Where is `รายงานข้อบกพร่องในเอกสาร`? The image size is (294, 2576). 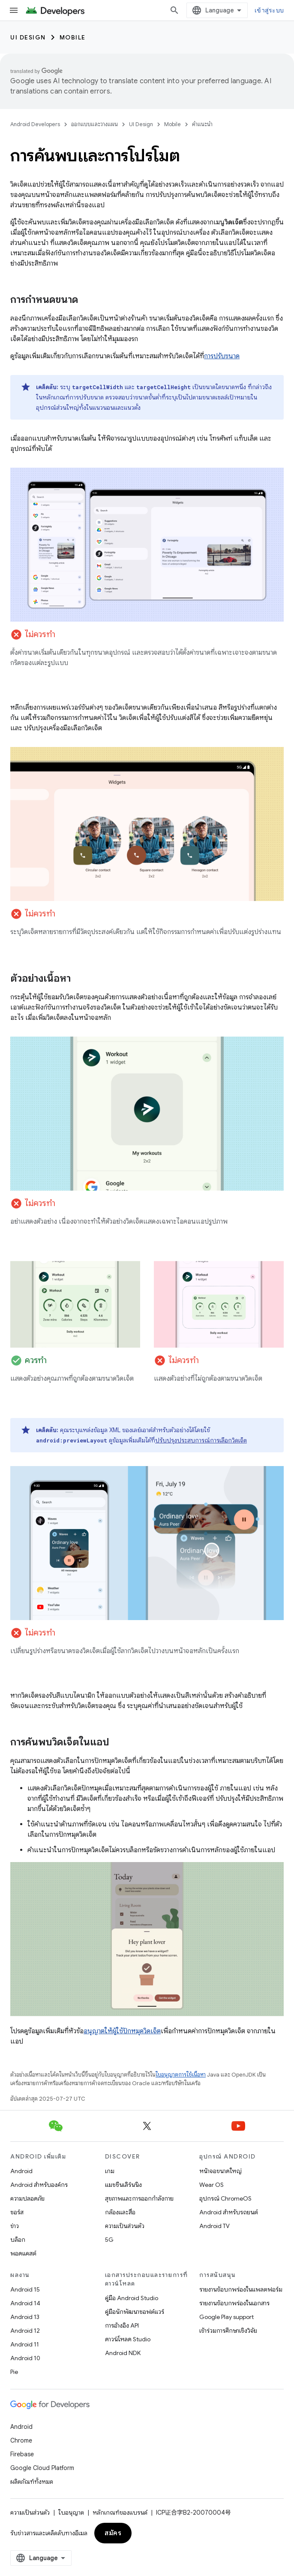 รายงานข้อบกพร่องในเอกสาร is located at coordinates (234, 2303).